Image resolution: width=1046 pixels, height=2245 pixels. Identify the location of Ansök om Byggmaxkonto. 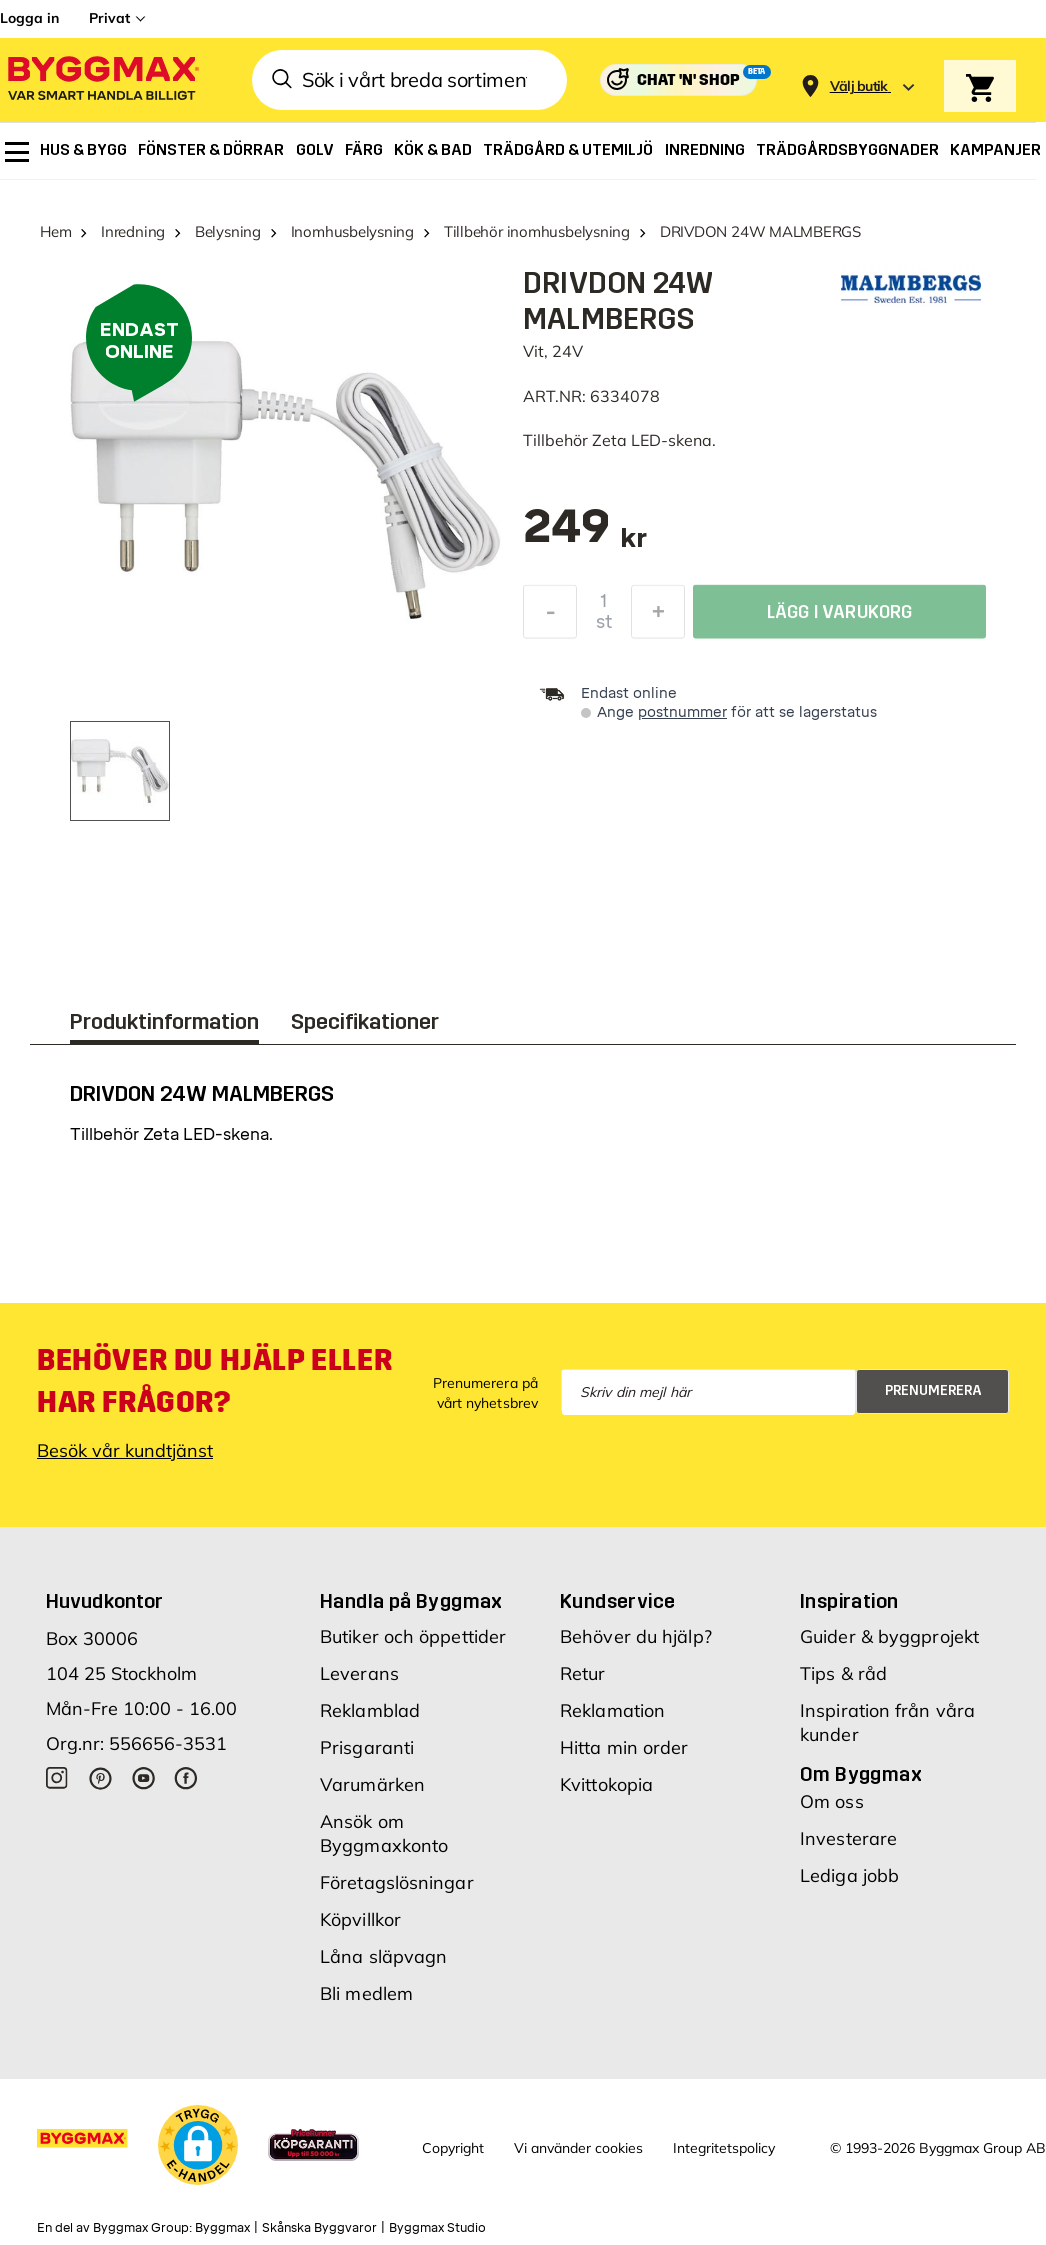
(384, 1833).